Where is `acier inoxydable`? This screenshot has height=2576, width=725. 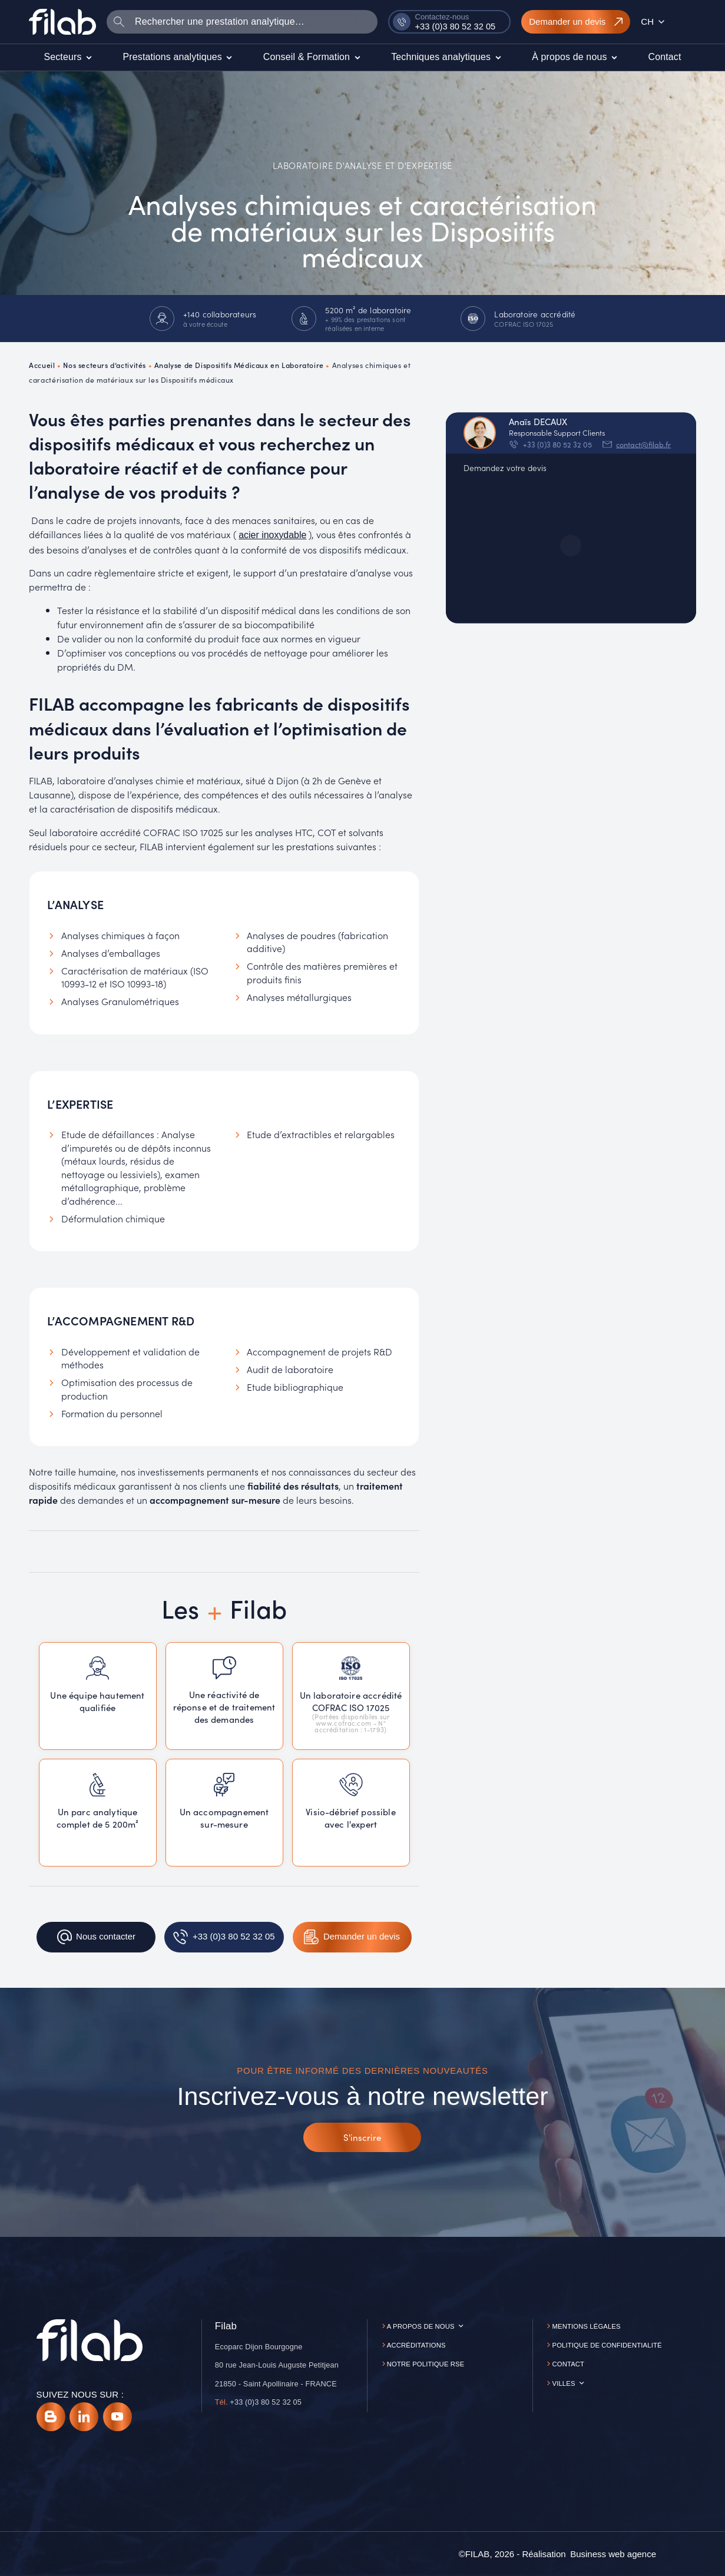 acier inoxydable is located at coordinates (272, 535).